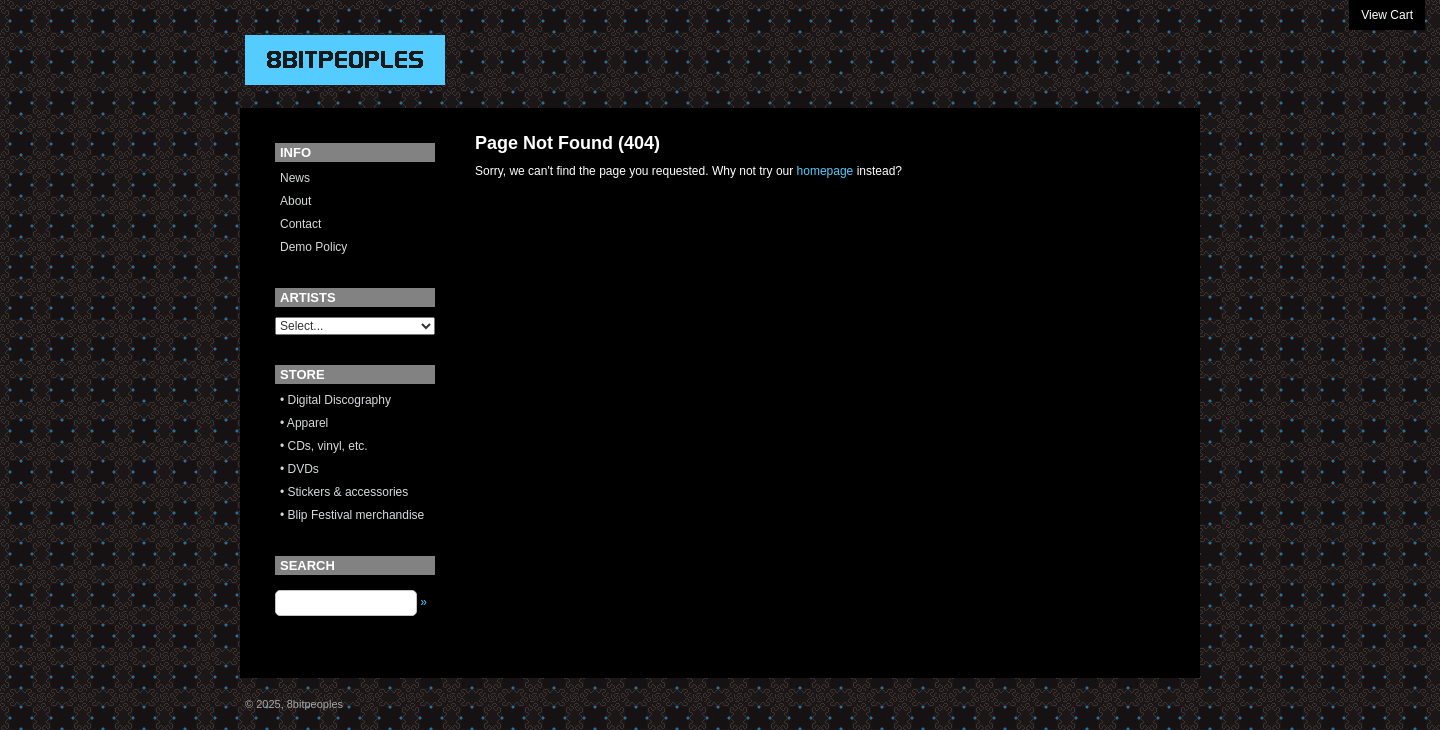  Describe the element at coordinates (295, 178) in the screenshot. I see `News` at that location.